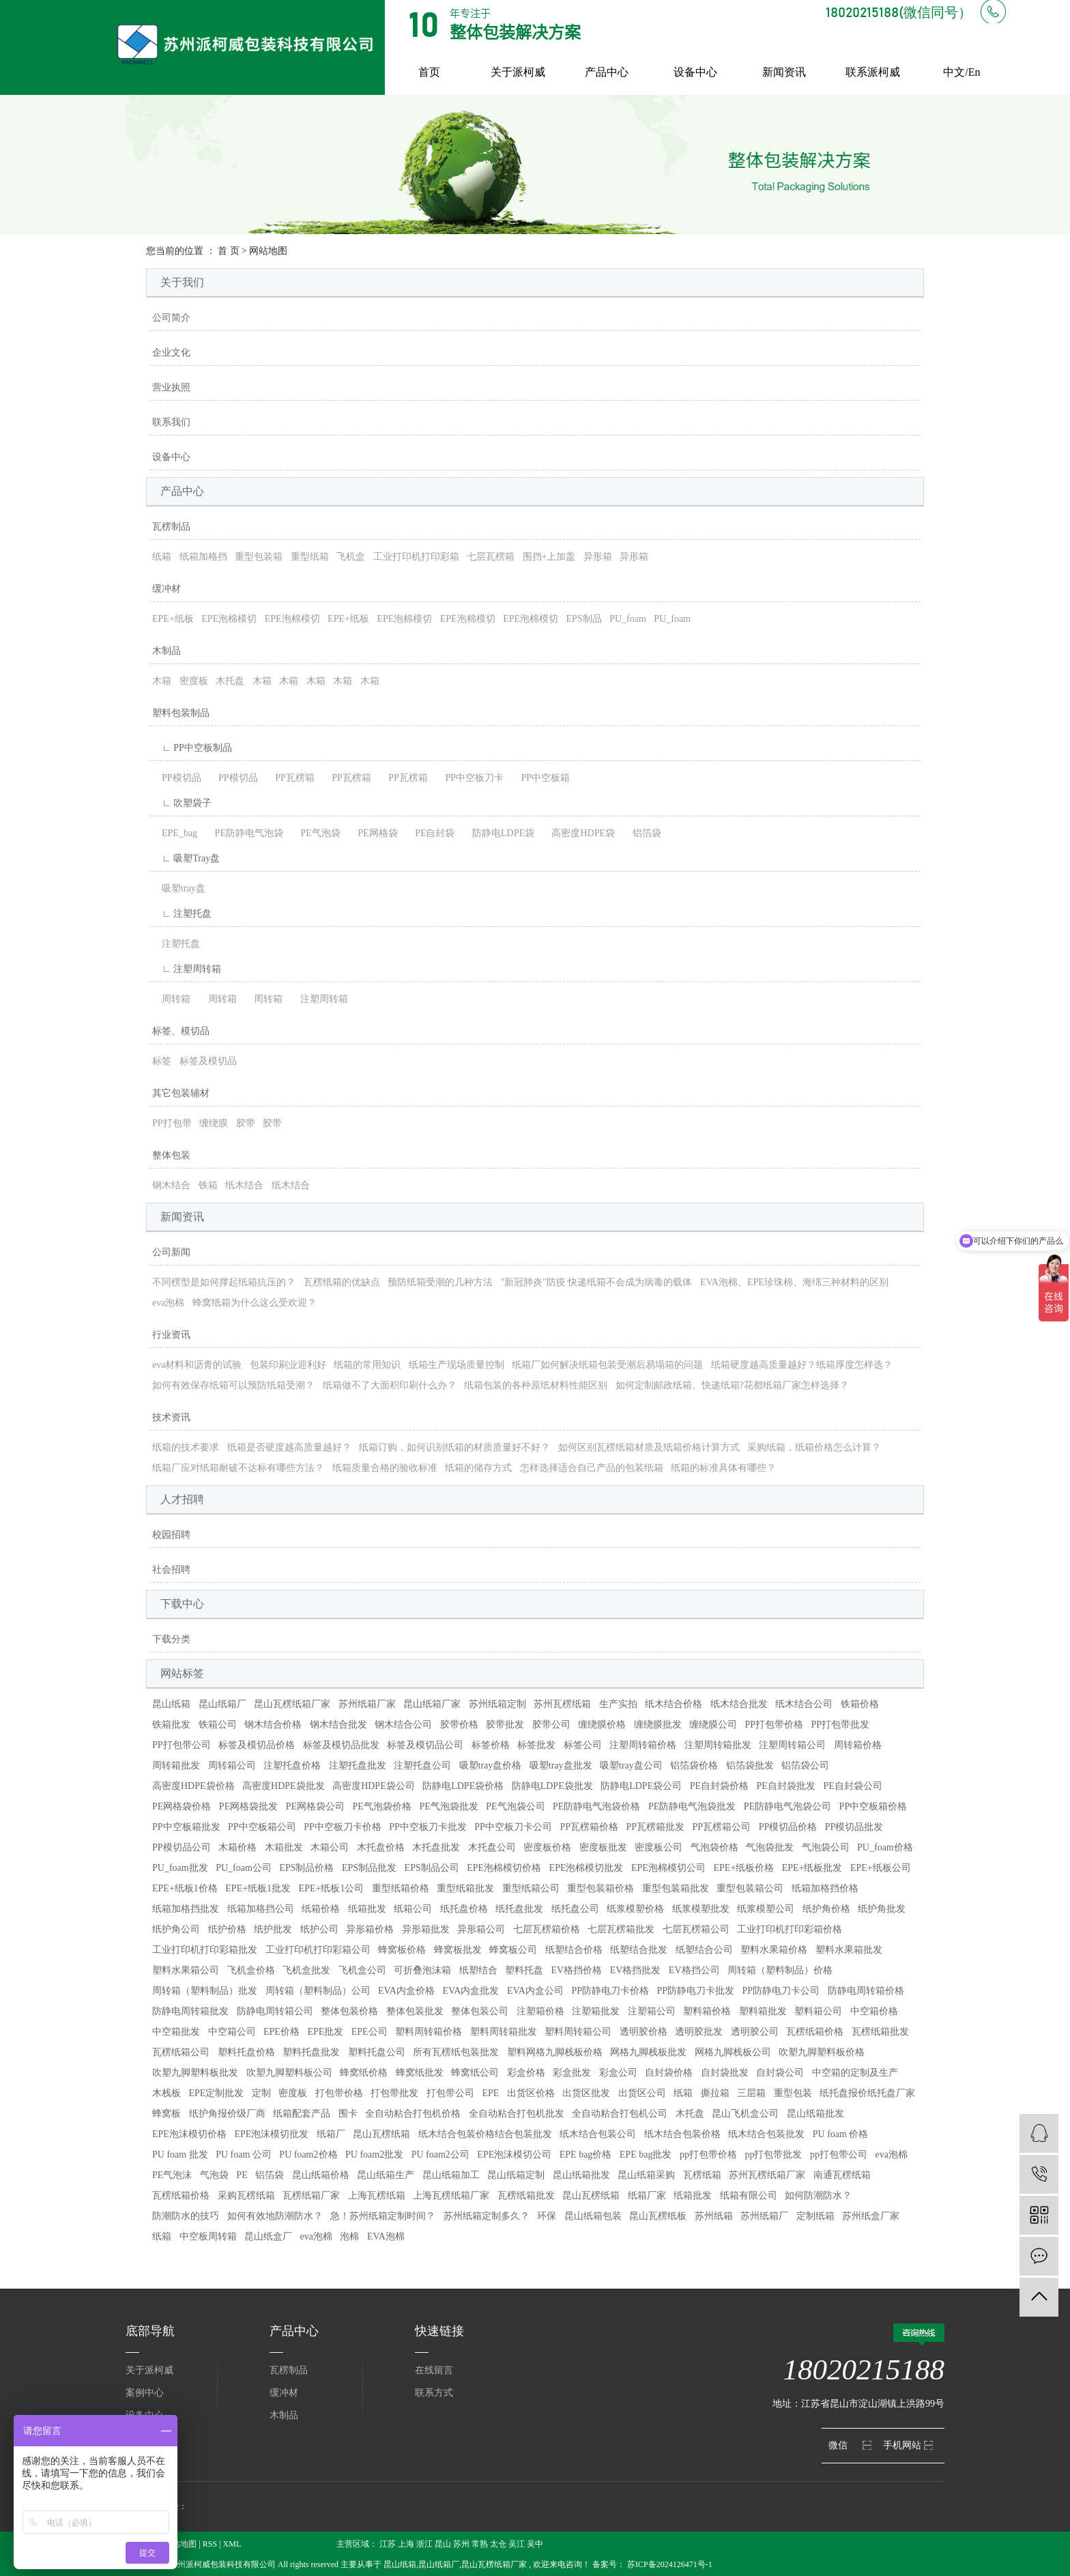  I want to click on 塑料托盘批发, so click(311, 2052).